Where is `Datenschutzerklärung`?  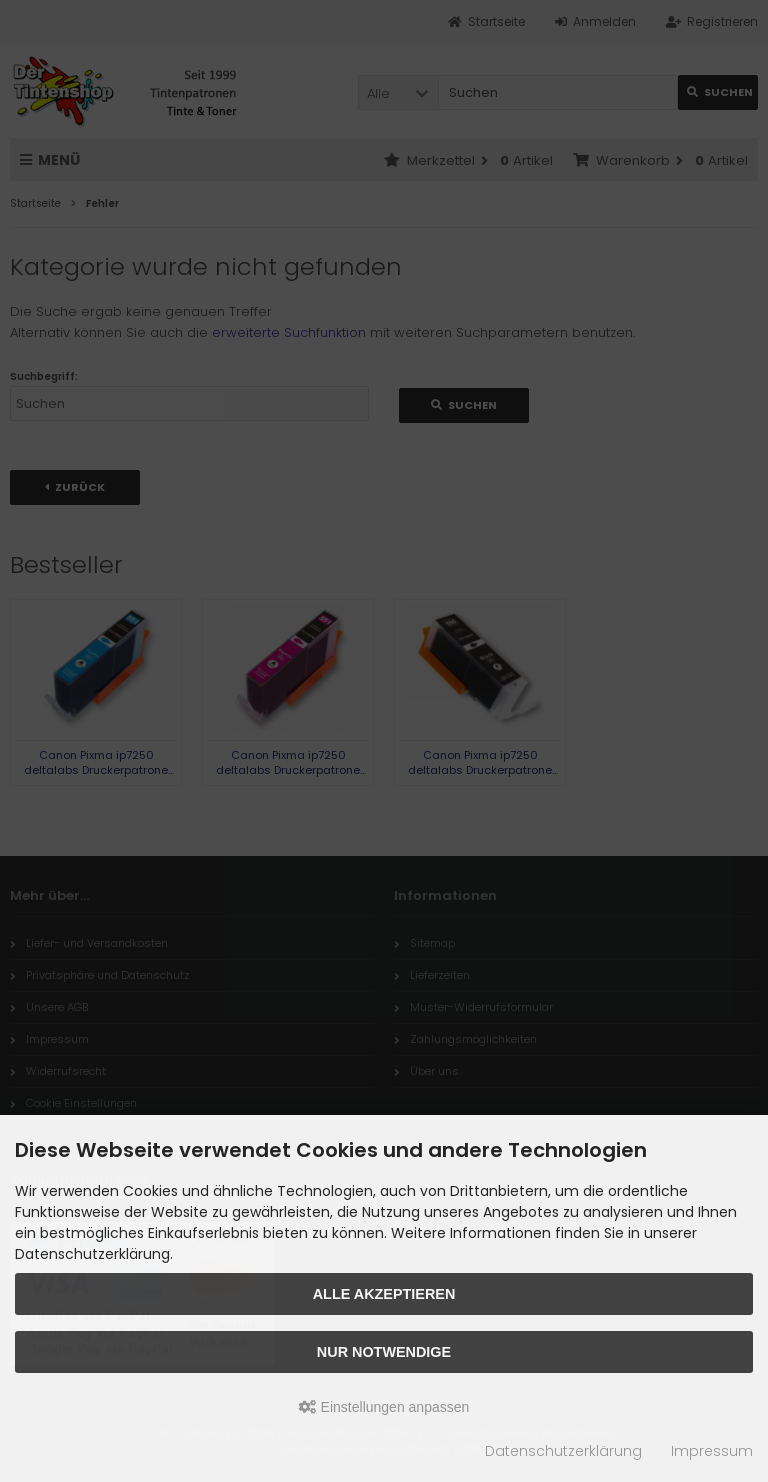
Datenschutzerklärung is located at coordinates (563, 1451).